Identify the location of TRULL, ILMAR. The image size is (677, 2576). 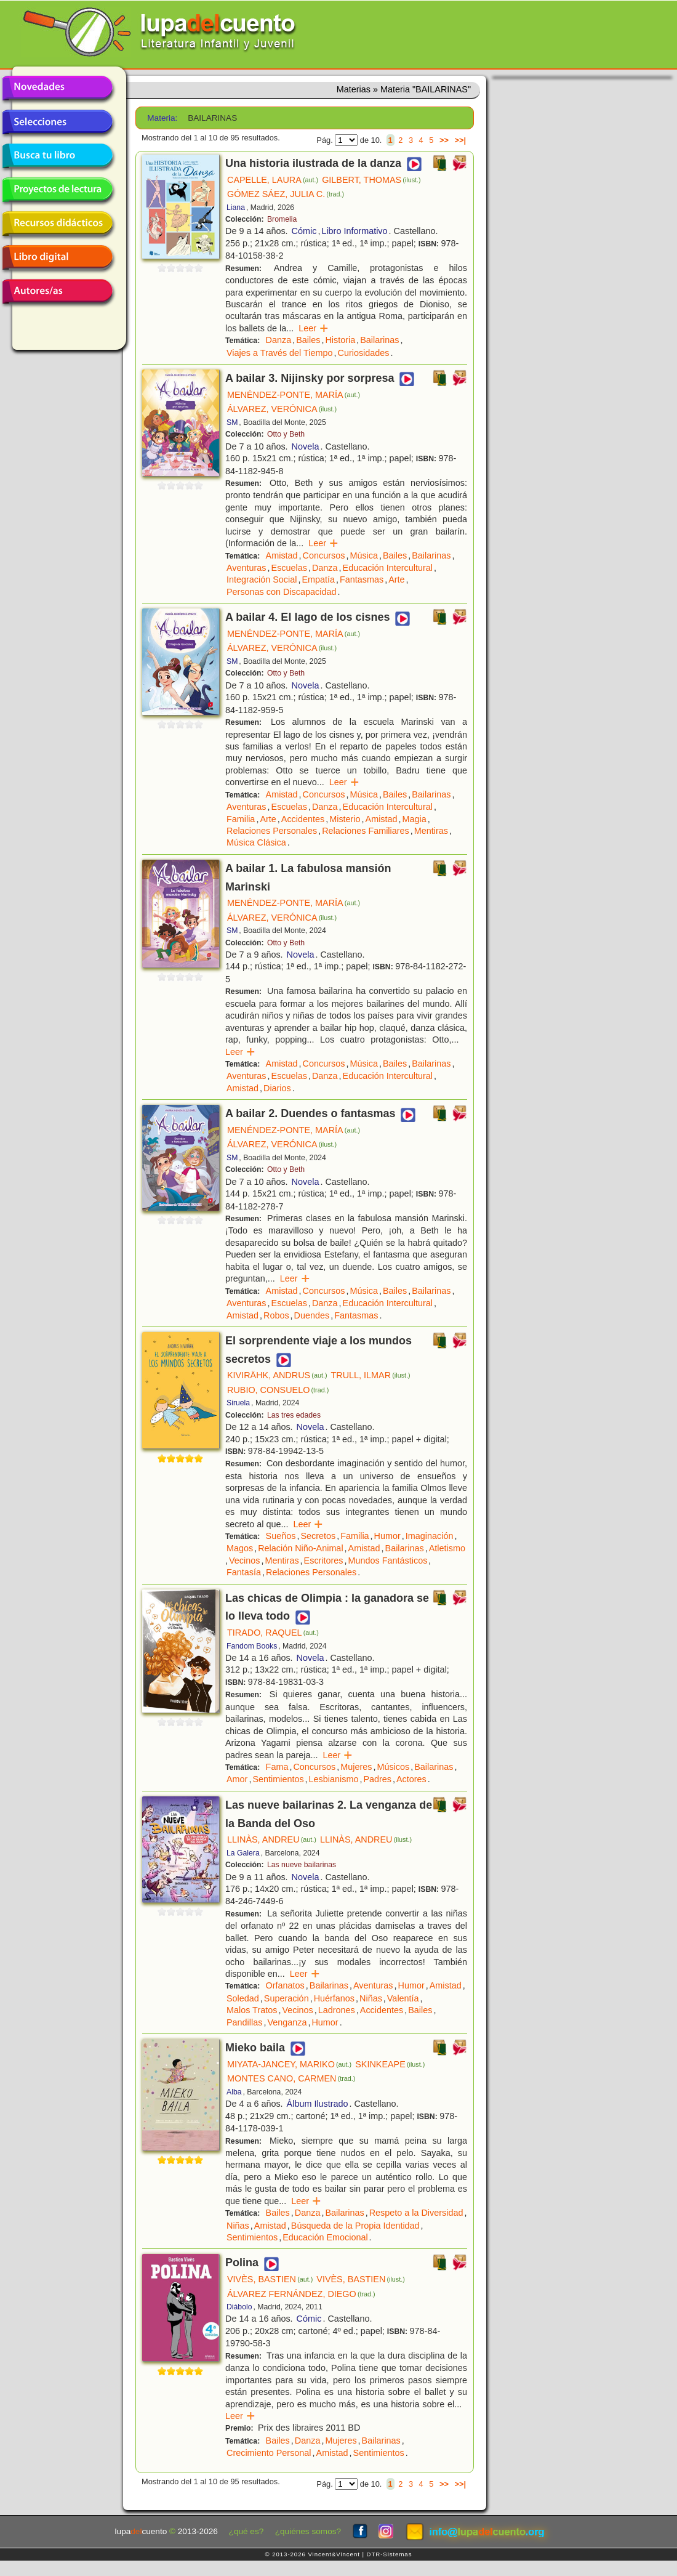
(371, 1375).